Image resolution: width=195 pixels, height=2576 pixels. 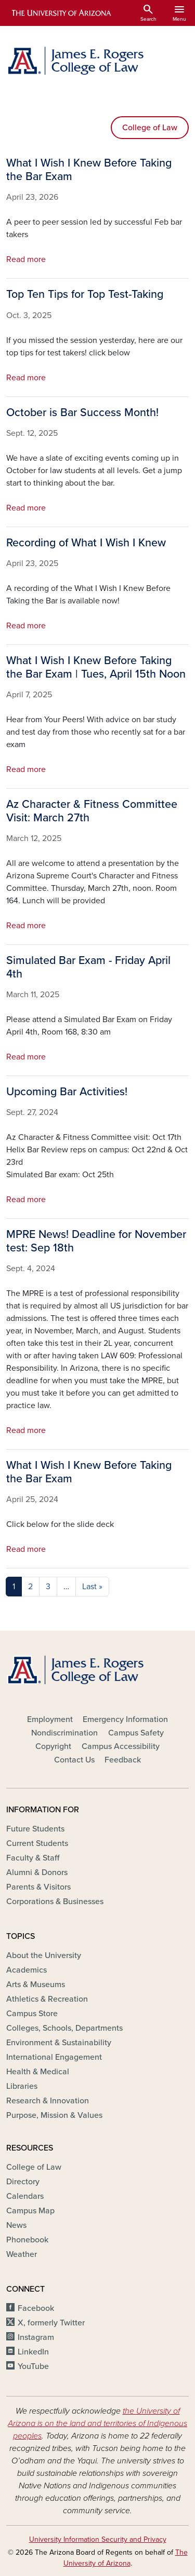 I want to click on Arts & Museums, so click(x=35, y=1984).